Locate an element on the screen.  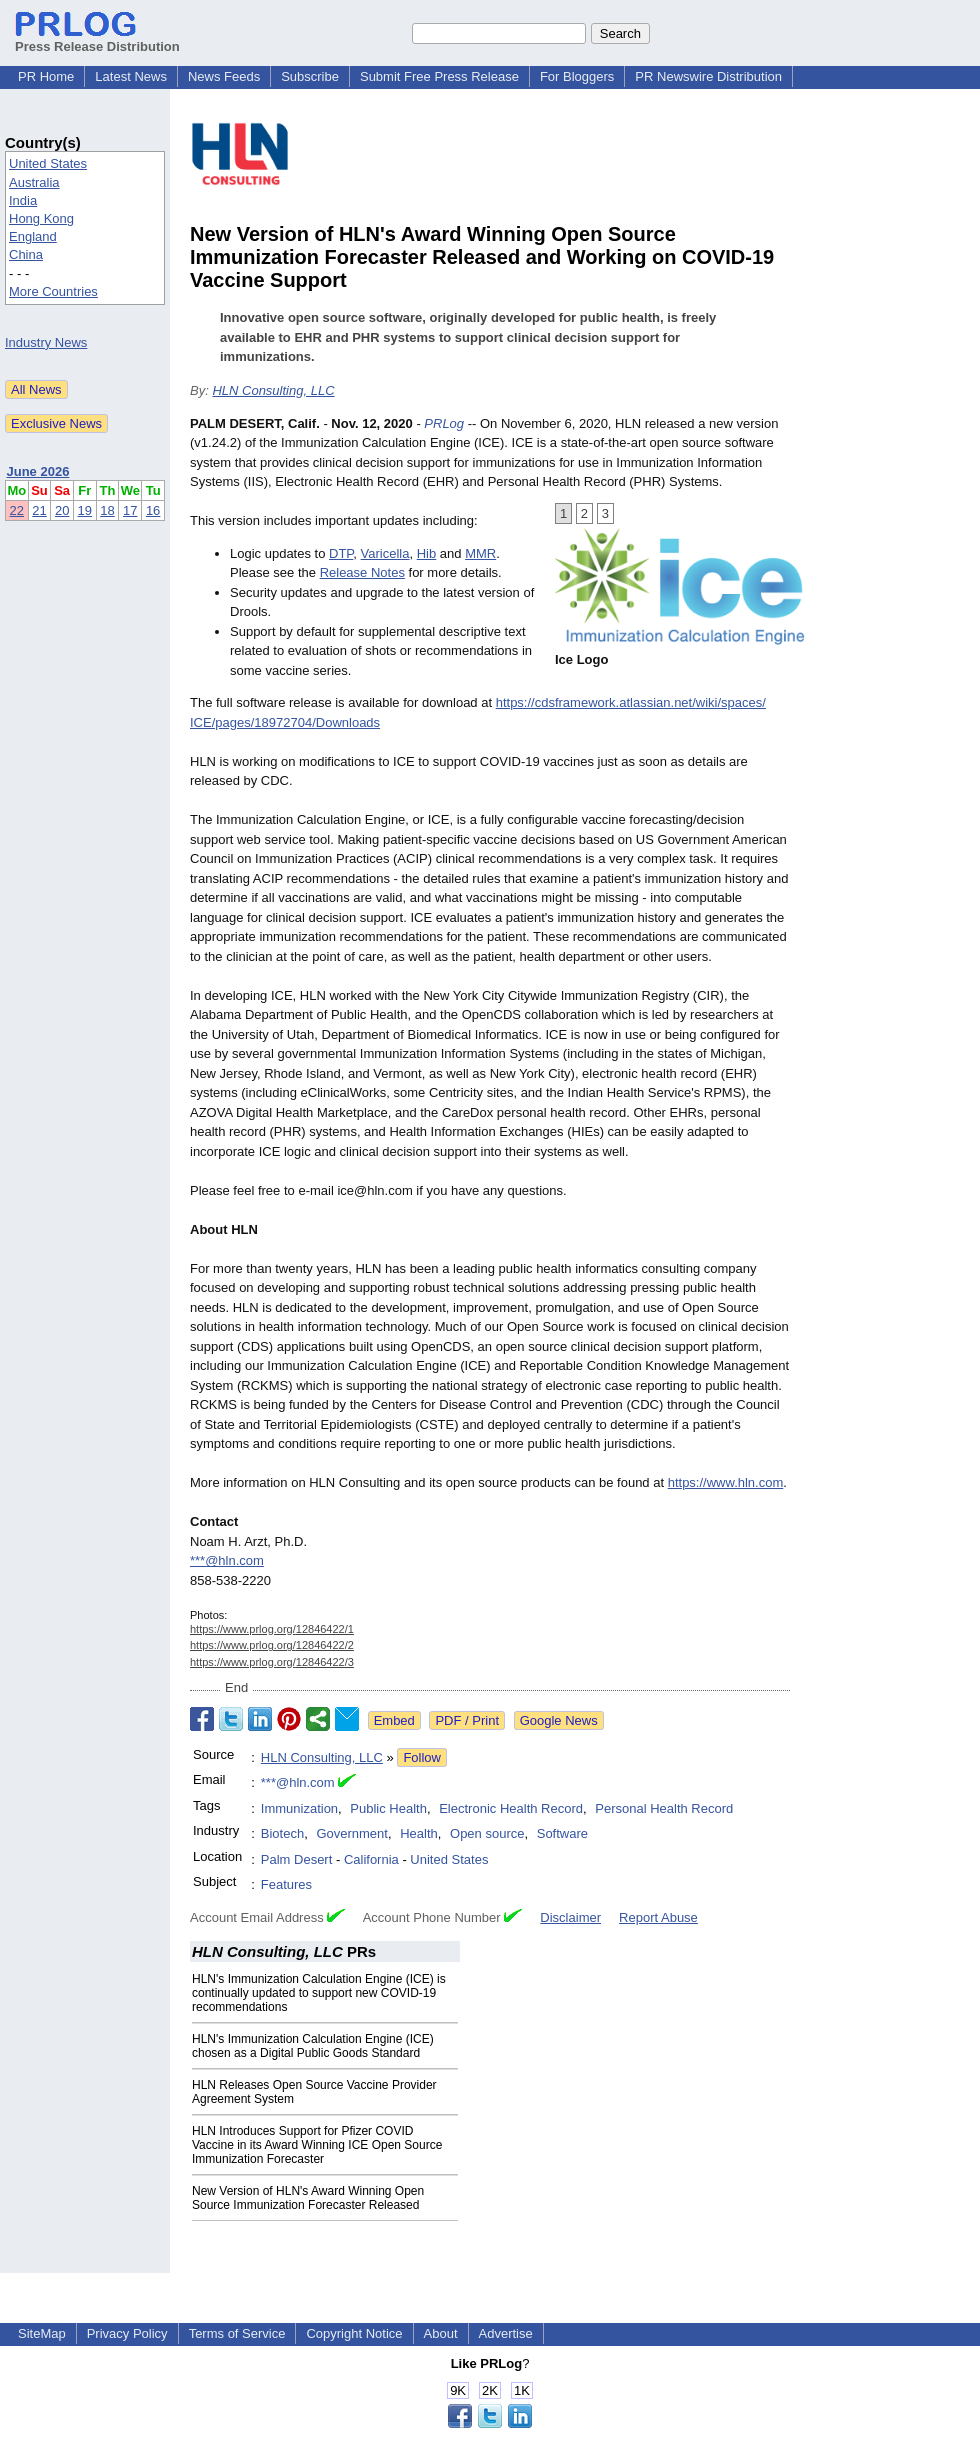
21 is located at coordinates (39, 510).